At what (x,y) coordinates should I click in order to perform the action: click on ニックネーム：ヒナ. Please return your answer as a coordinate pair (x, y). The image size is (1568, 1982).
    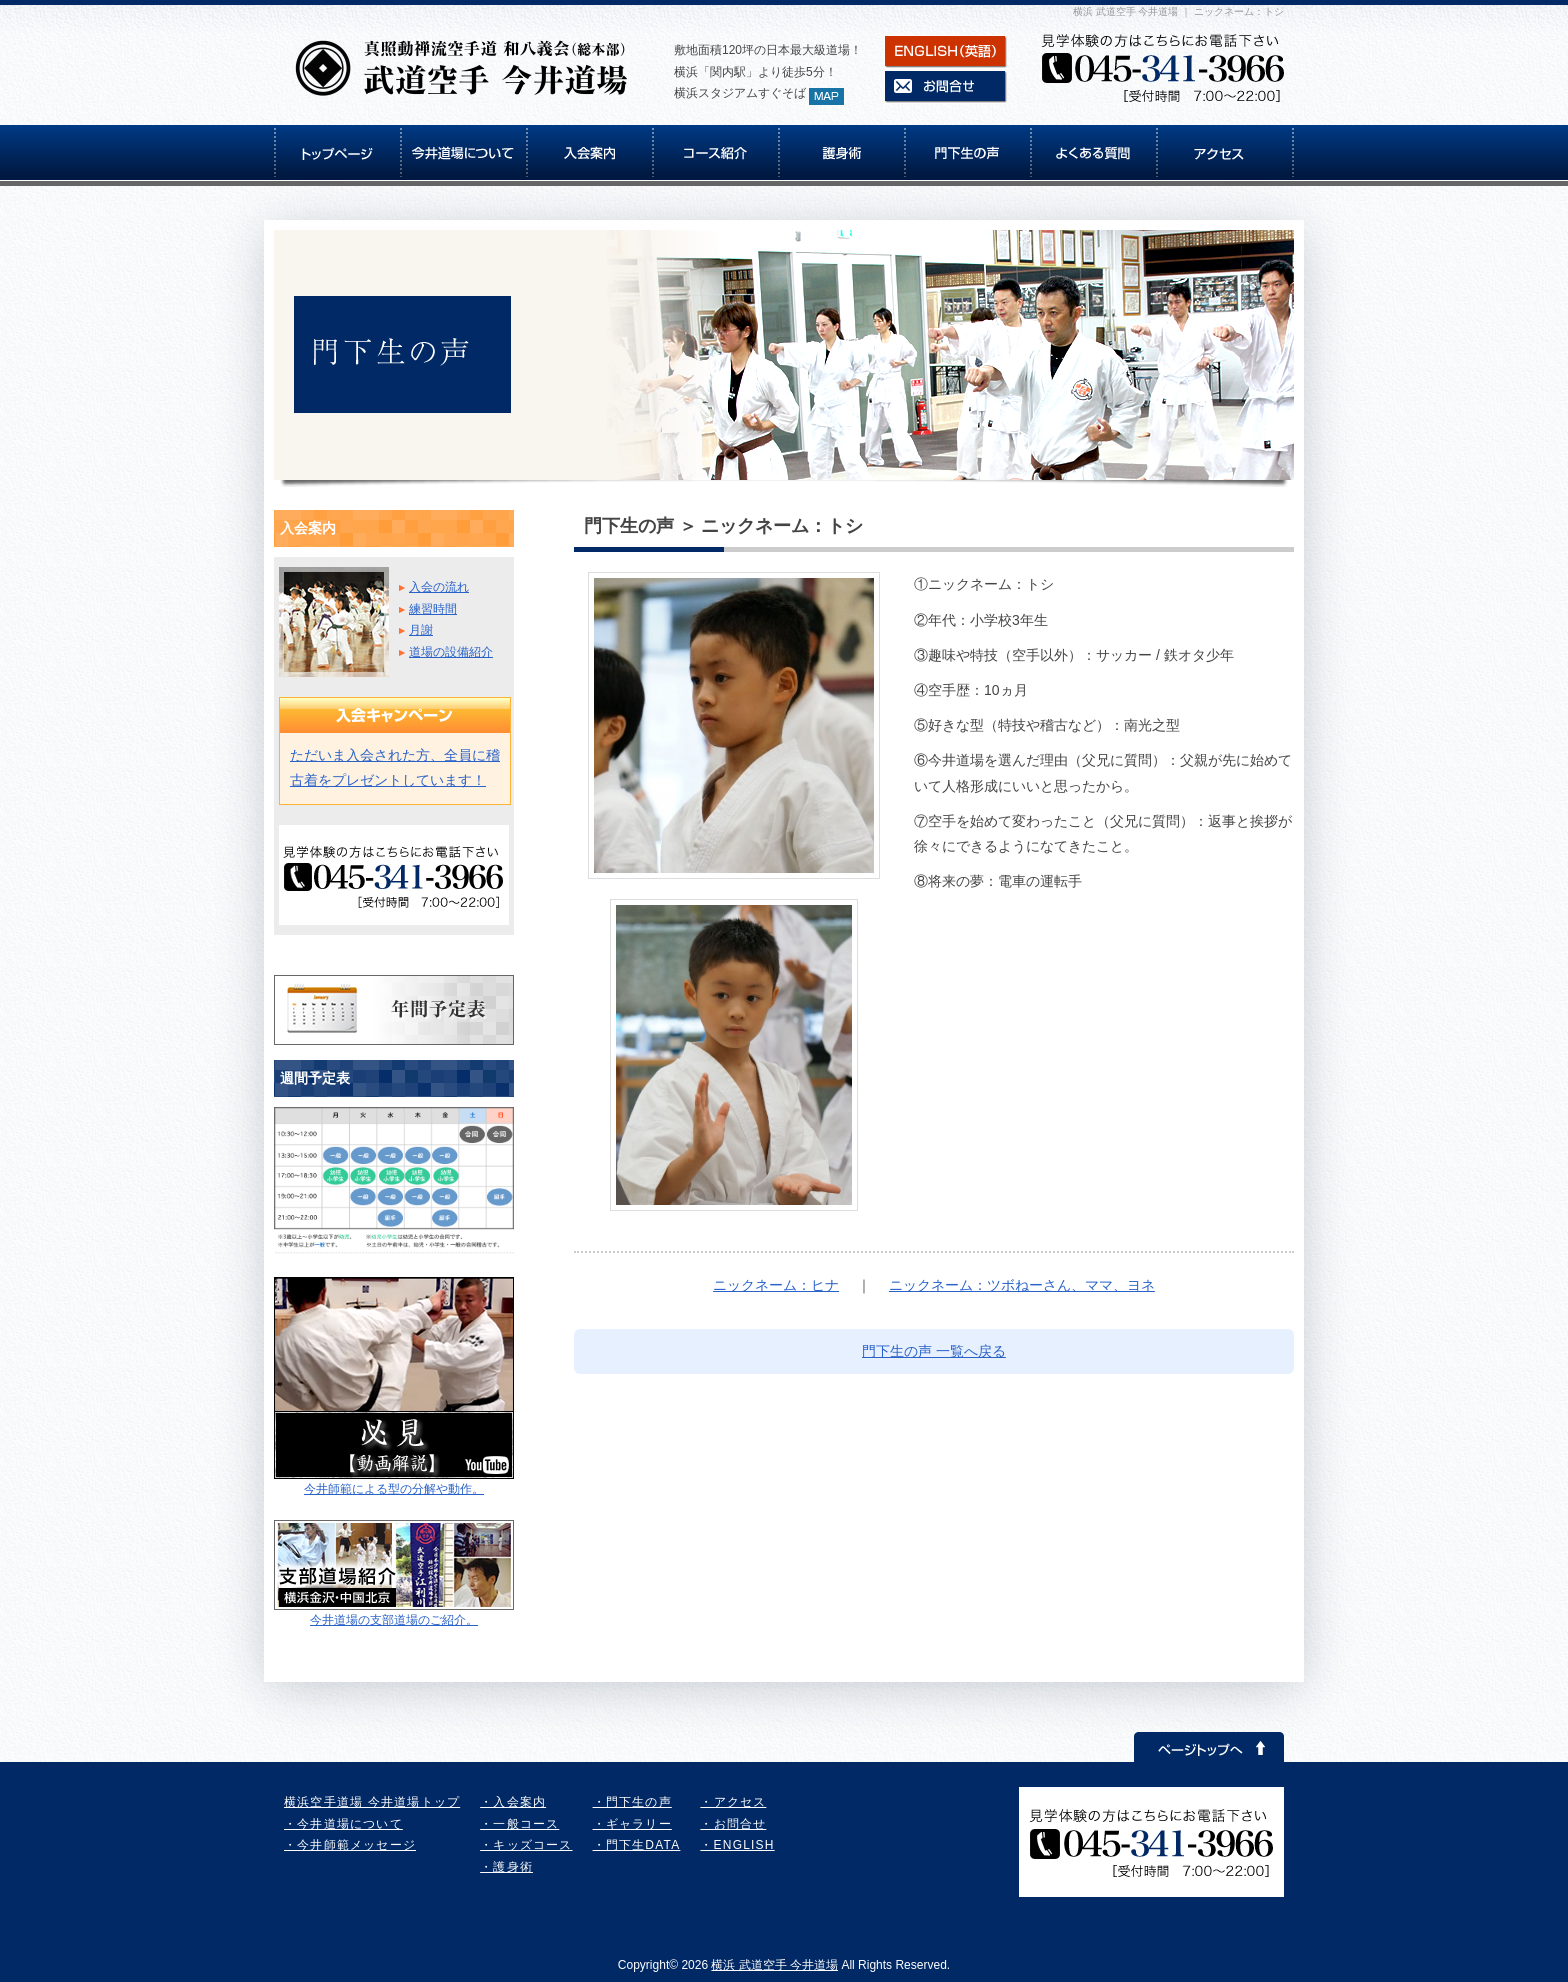
    Looking at the image, I should click on (776, 1285).